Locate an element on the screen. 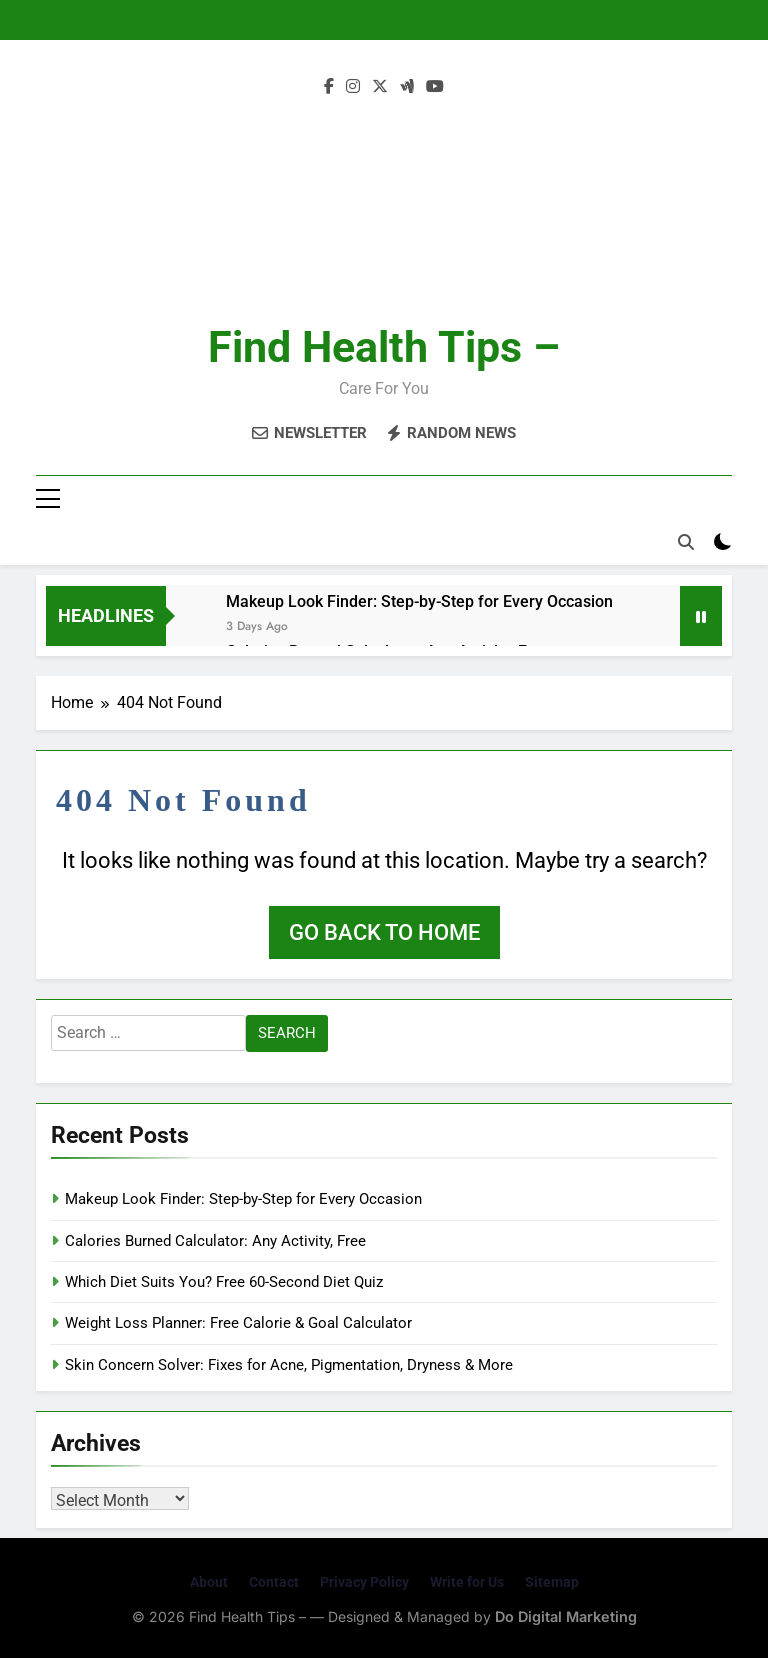  About is located at coordinates (209, 1582).